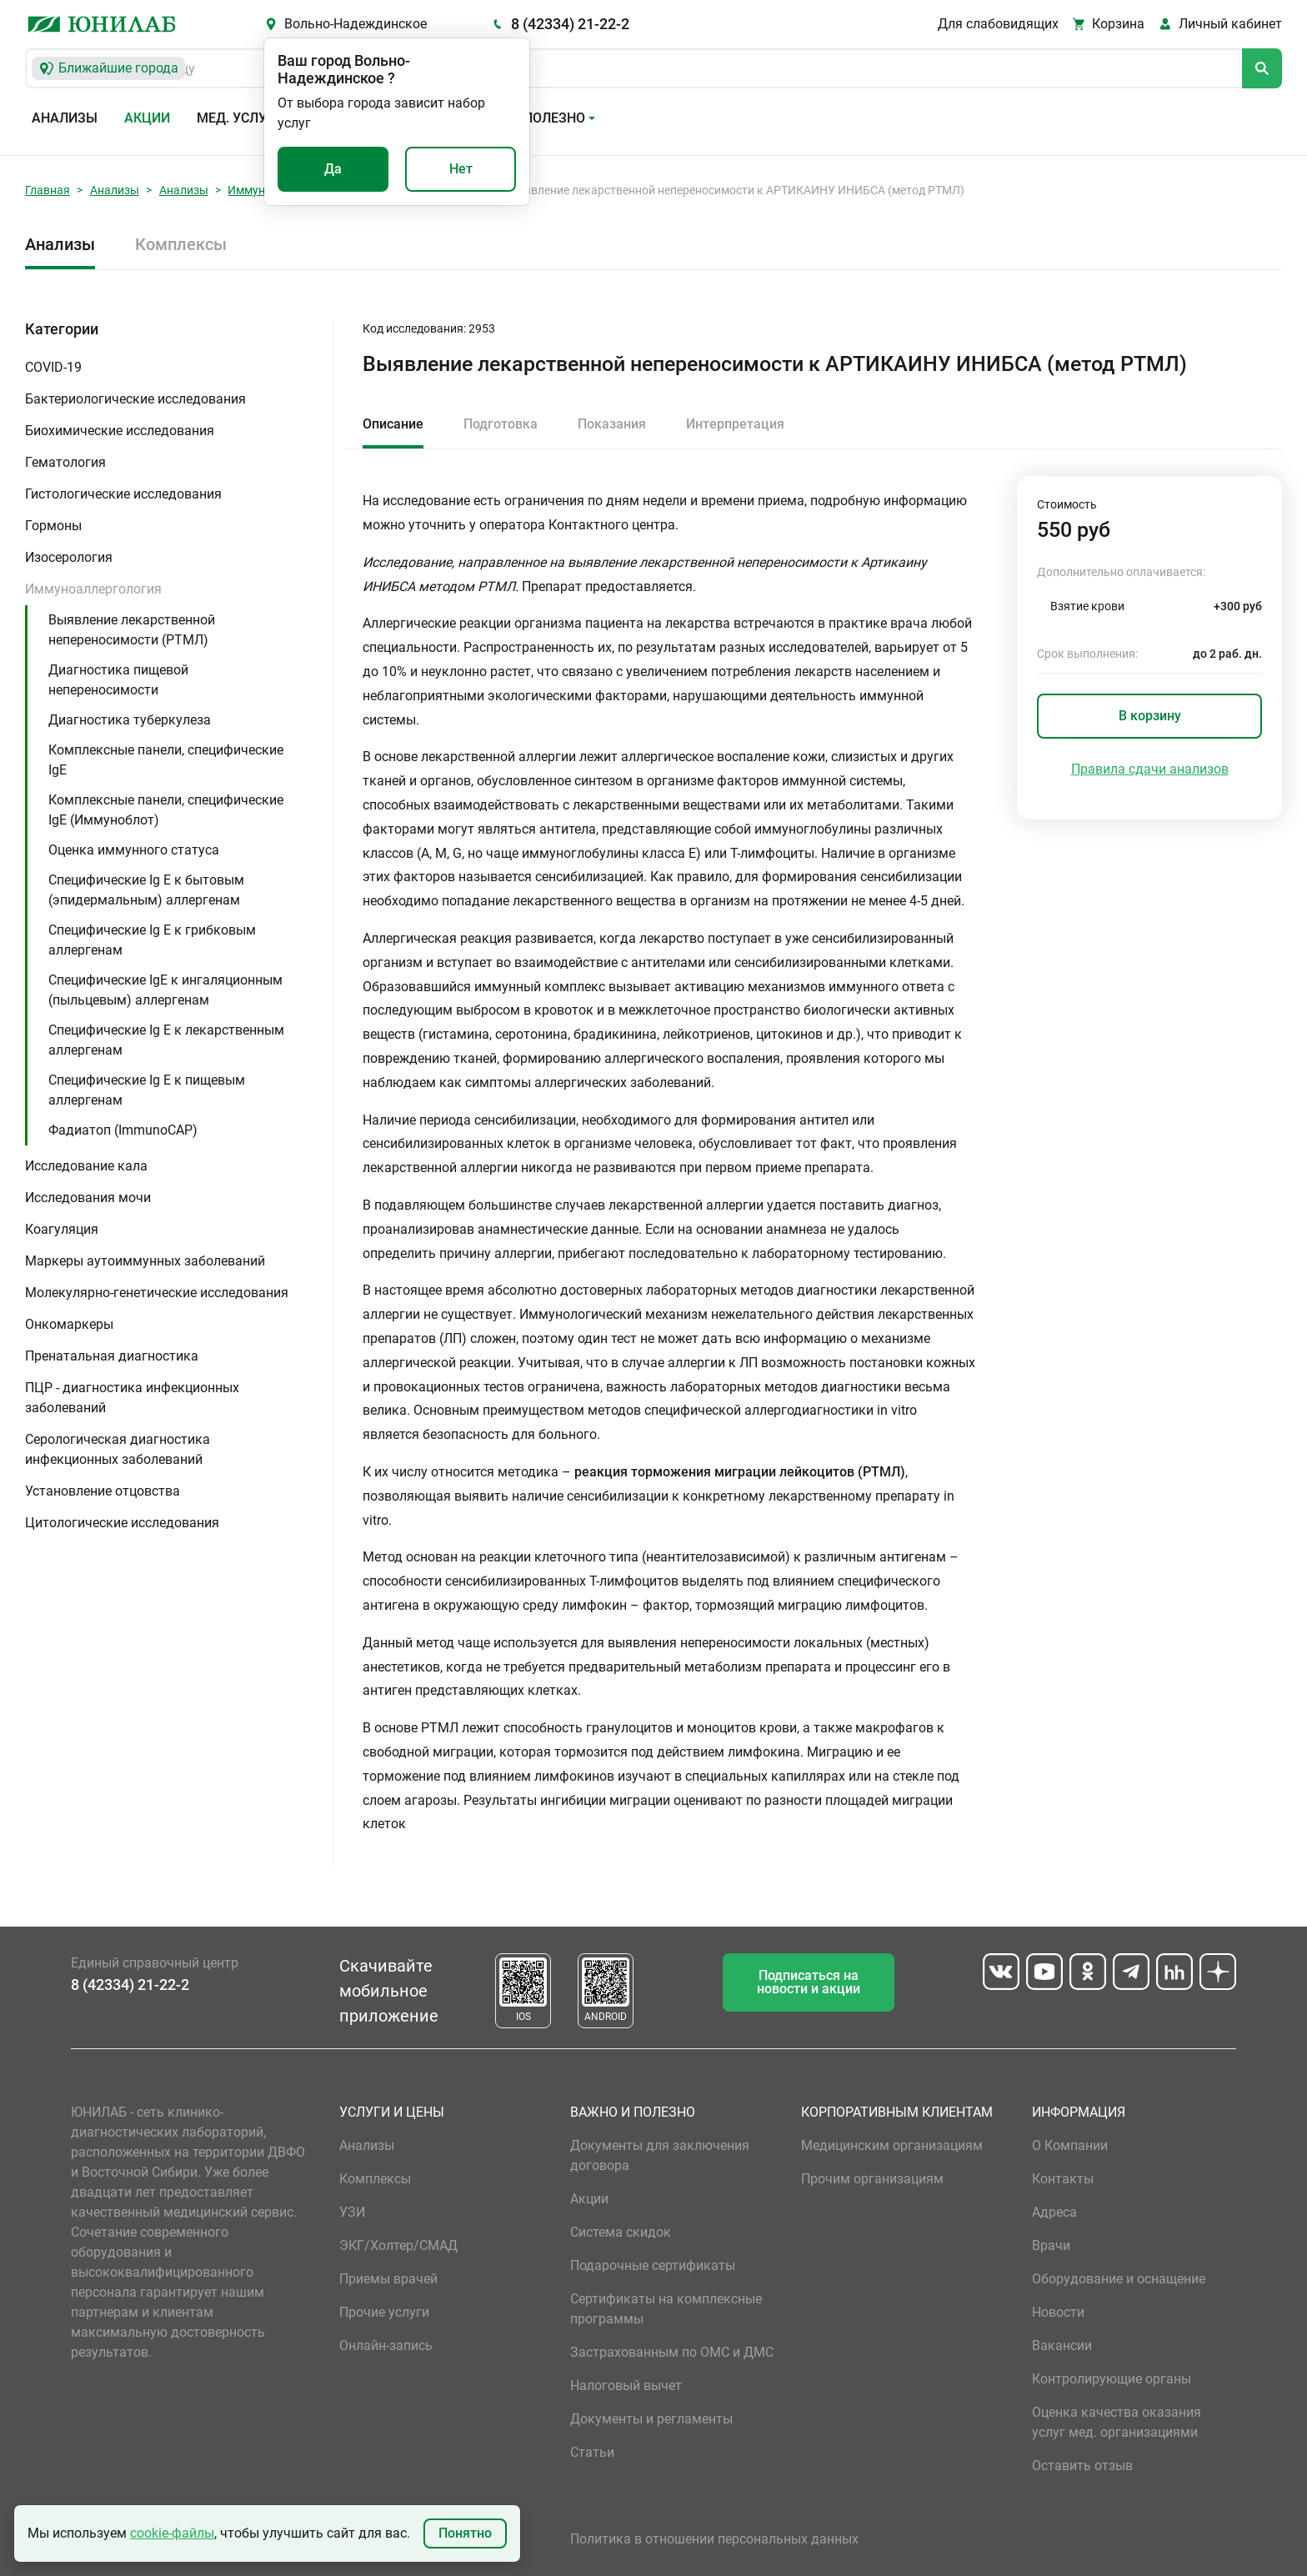 The height and width of the screenshot is (2576, 1307). What do you see at coordinates (86, 1166) in the screenshot?
I see `Исследование кала [button]` at bounding box center [86, 1166].